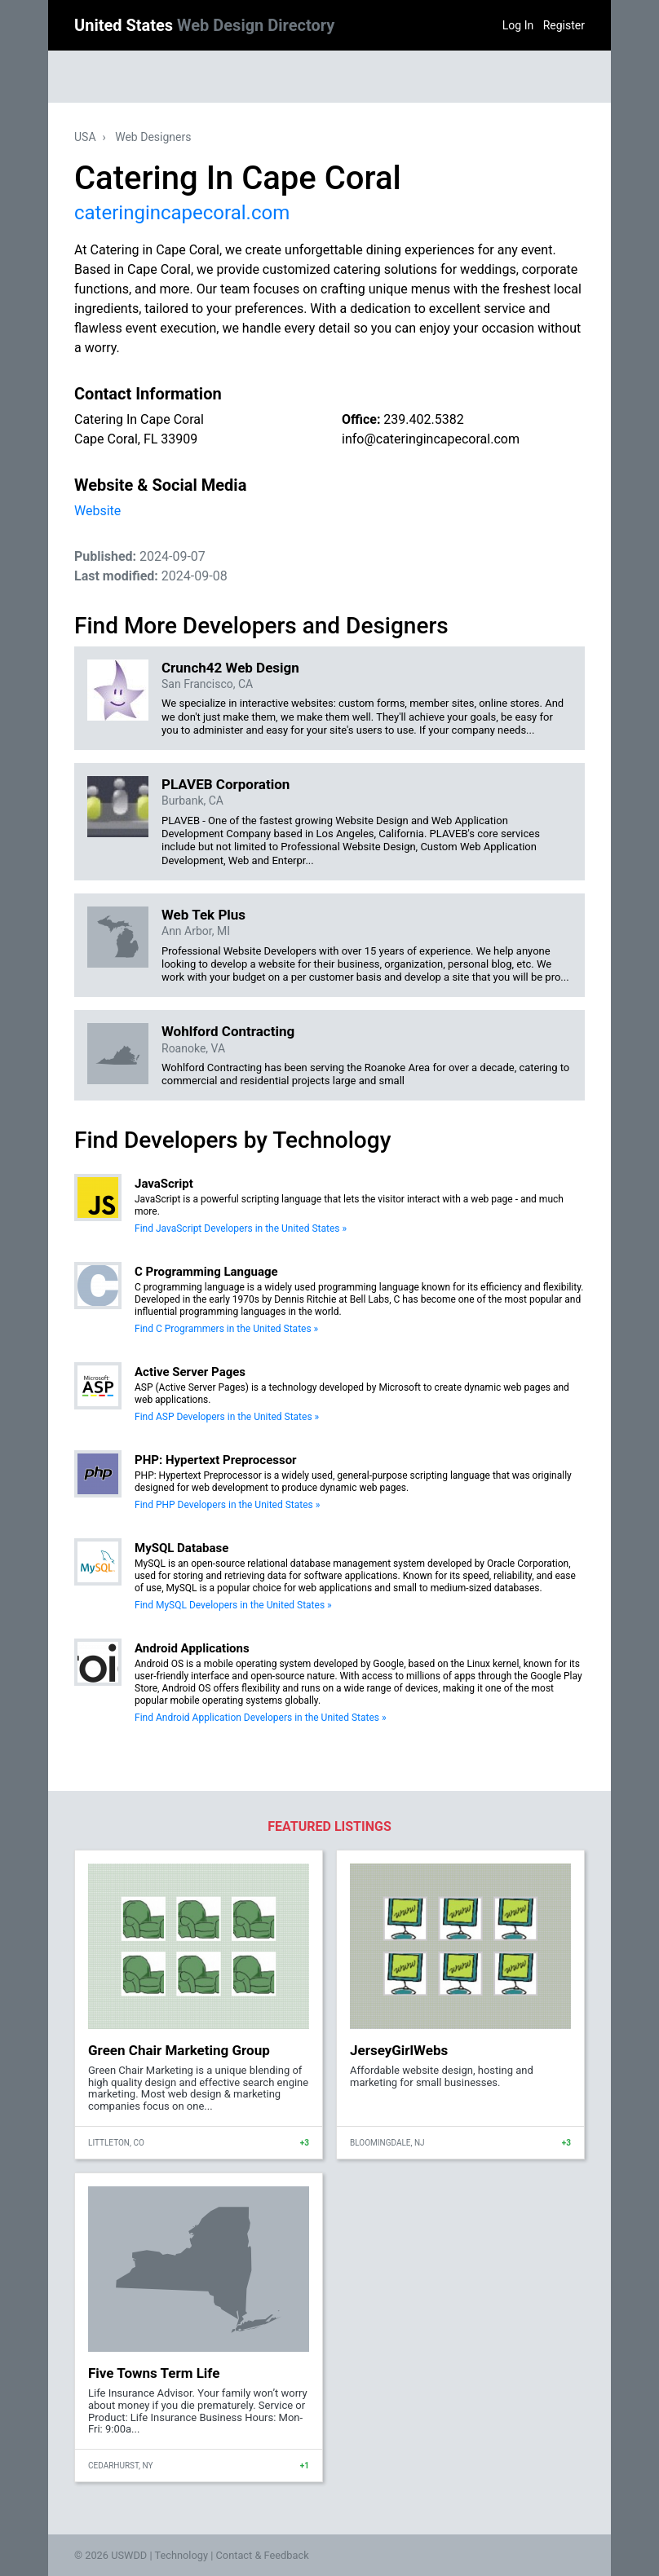 Image resolution: width=659 pixels, height=2576 pixels. I want to click on Website, so click(97, 510).